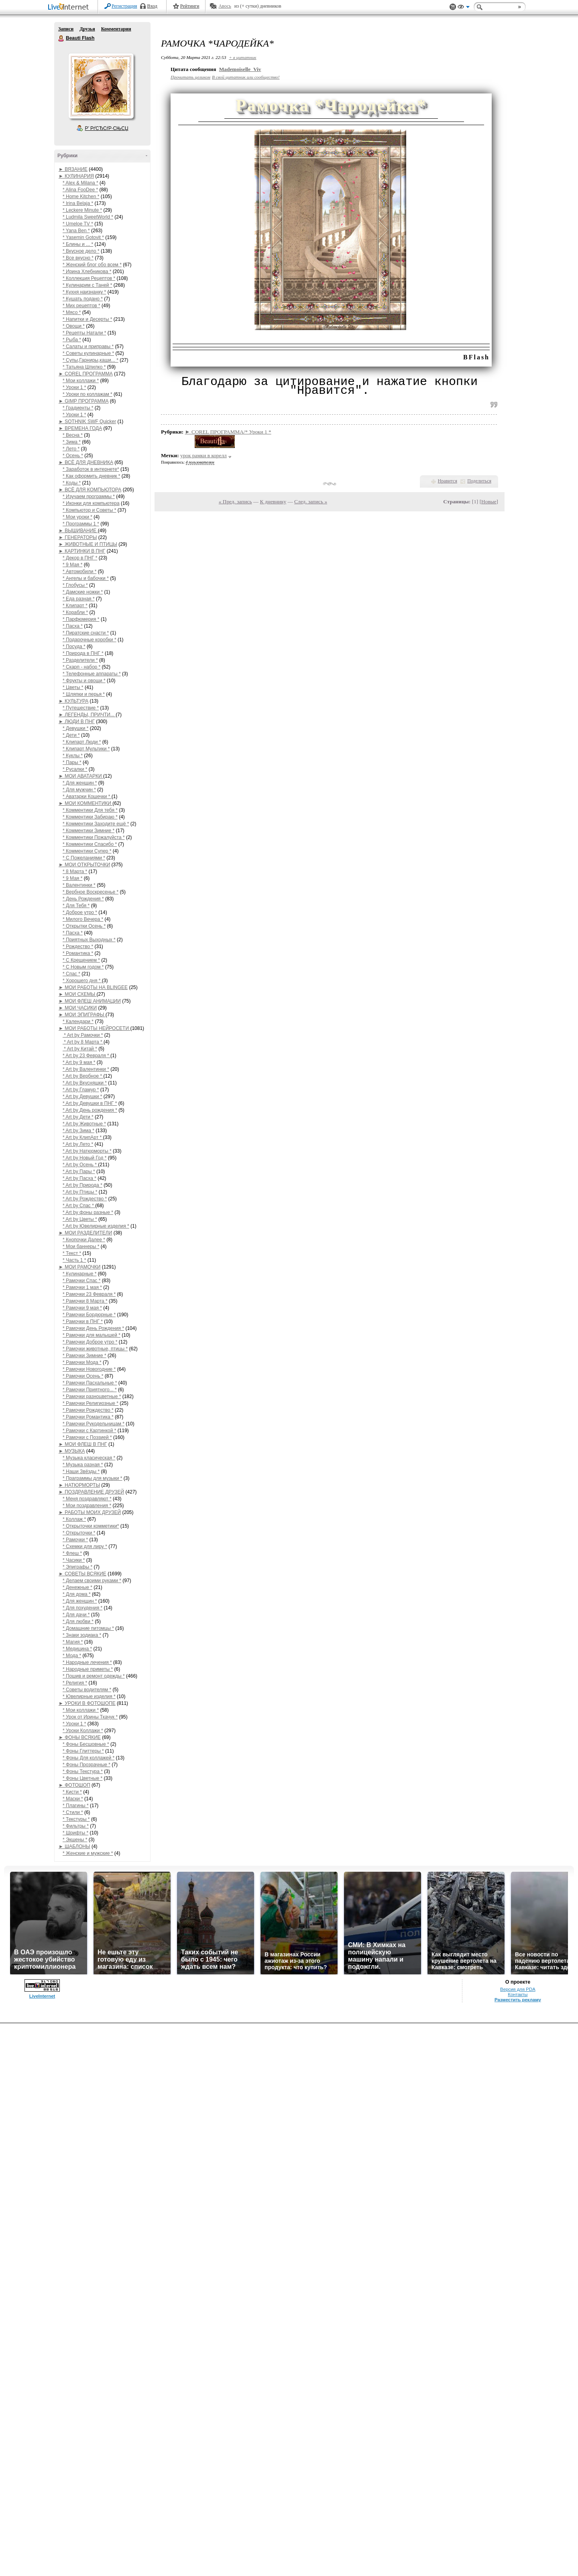  What do you see at coordinates (79, 1274) in the screenshot?
I see `* Кулинарные *` at bounding box center [79, 1274].